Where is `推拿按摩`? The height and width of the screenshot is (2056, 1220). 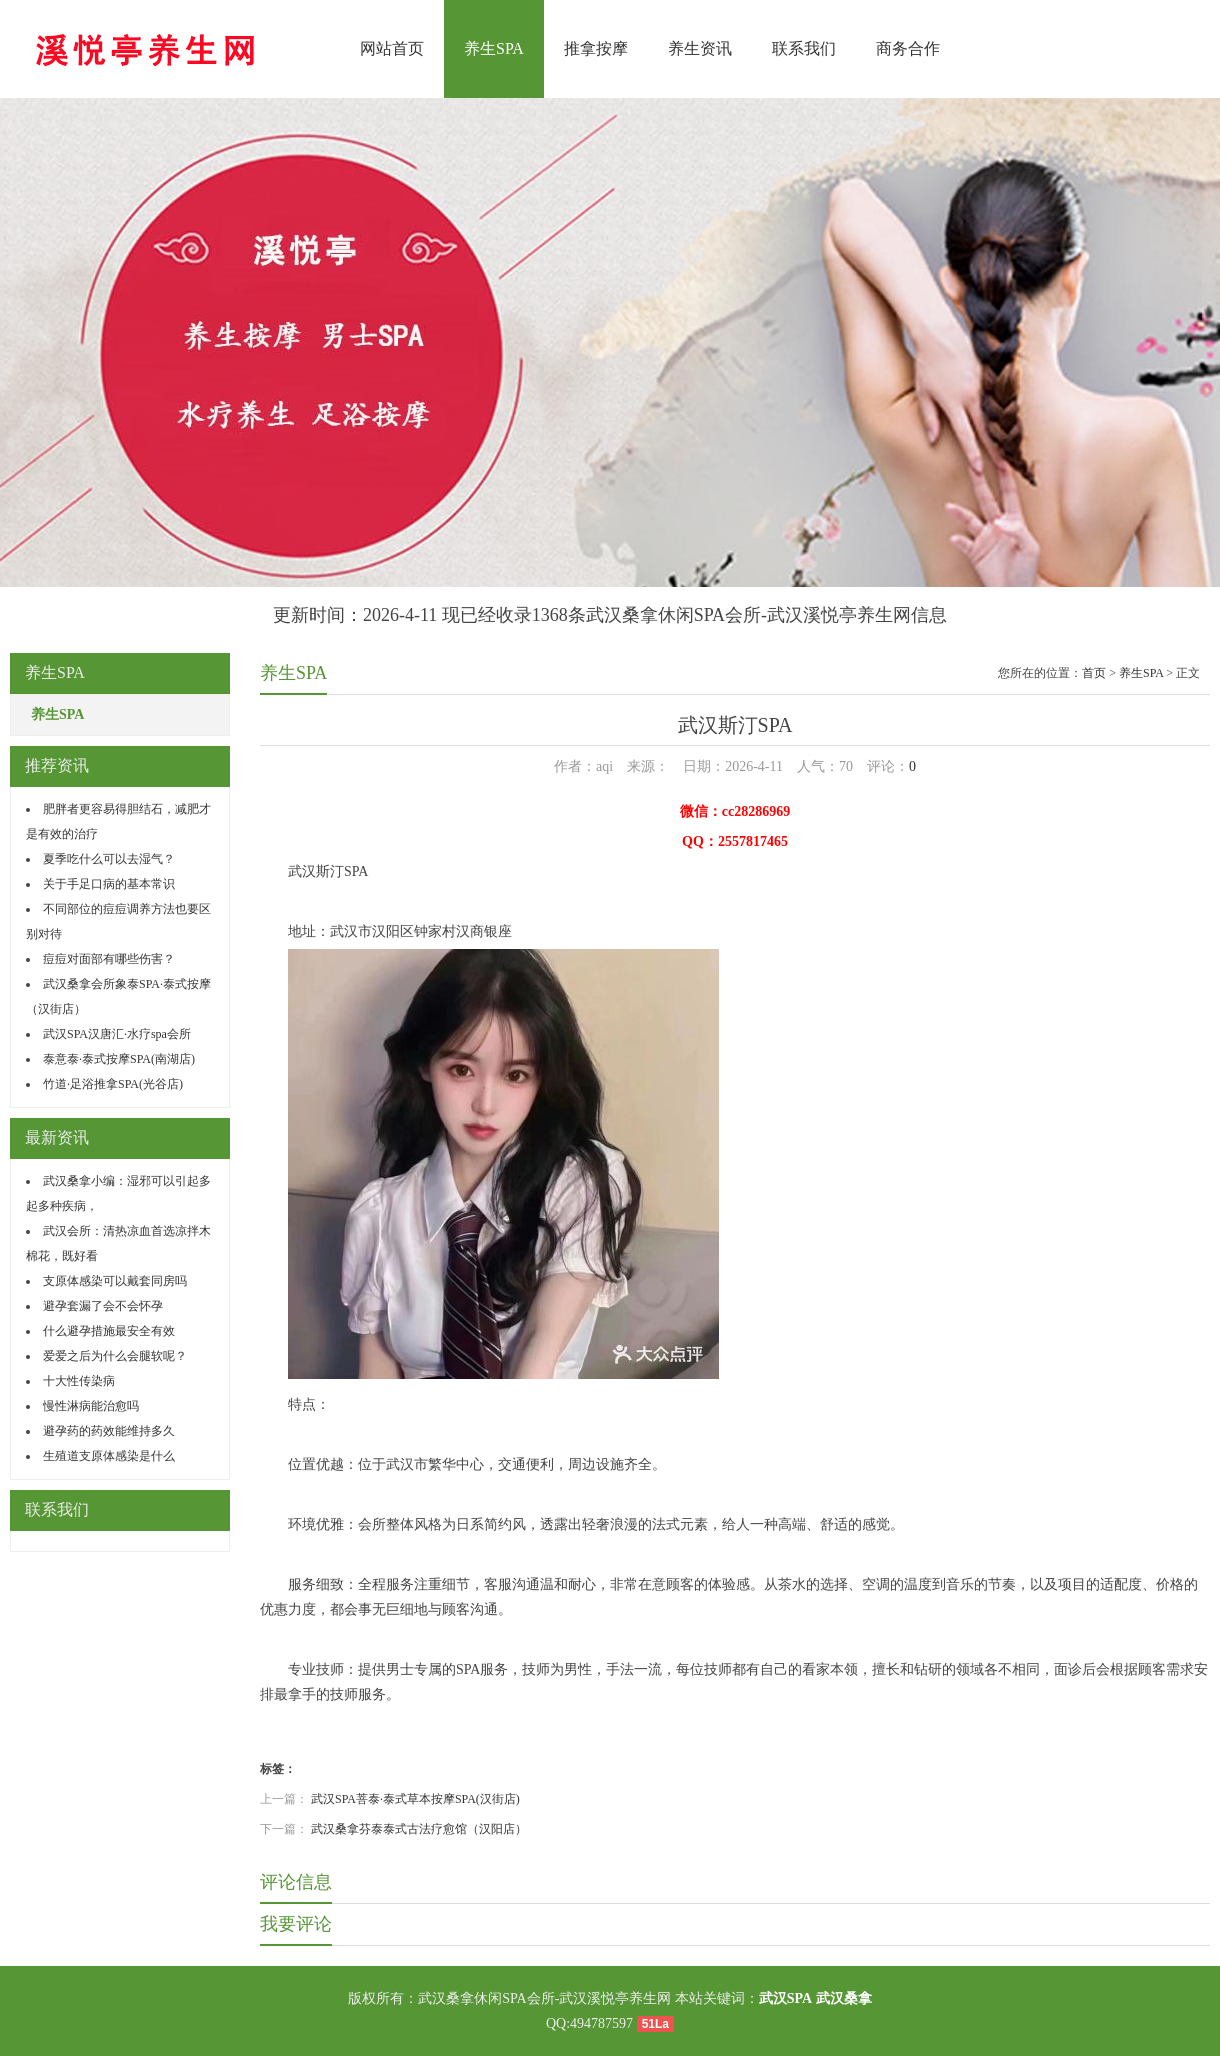 推拿按摩 is located at coordinates (596, 48).